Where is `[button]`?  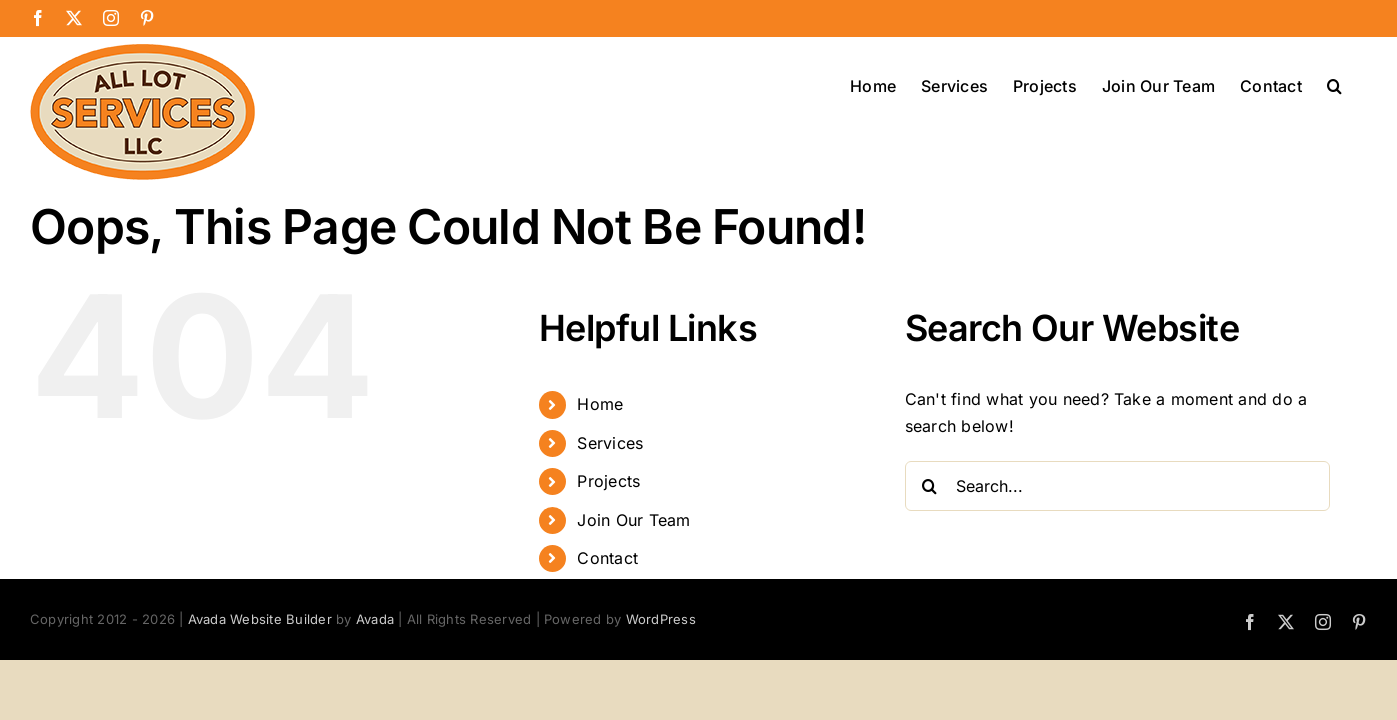
[button] is located at coordinates (1359, 84).